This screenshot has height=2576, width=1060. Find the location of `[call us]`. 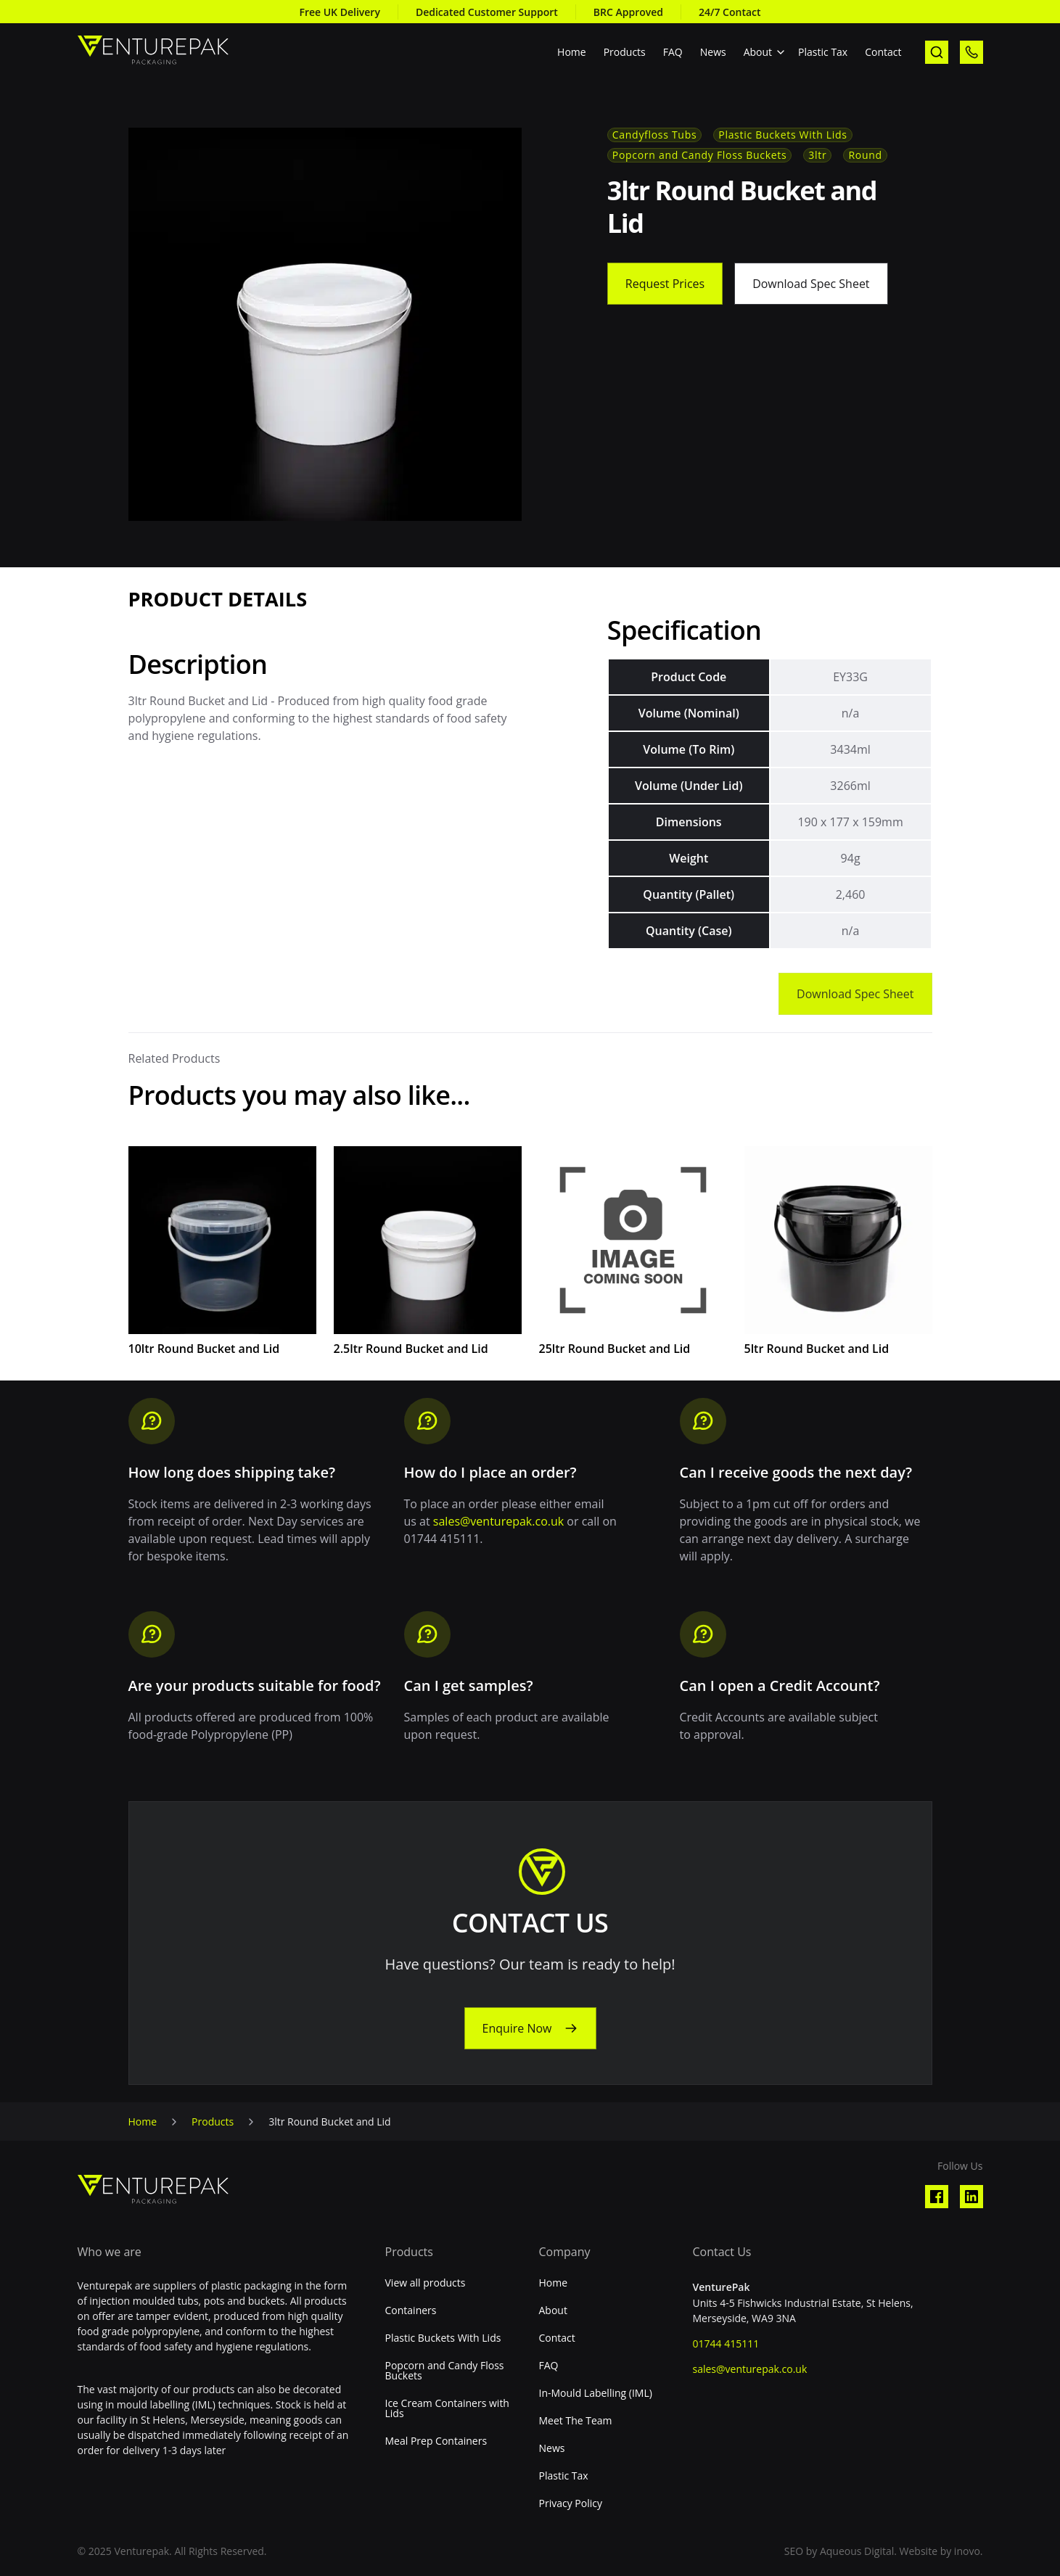

[call us] is located at coordinates (971, 52).